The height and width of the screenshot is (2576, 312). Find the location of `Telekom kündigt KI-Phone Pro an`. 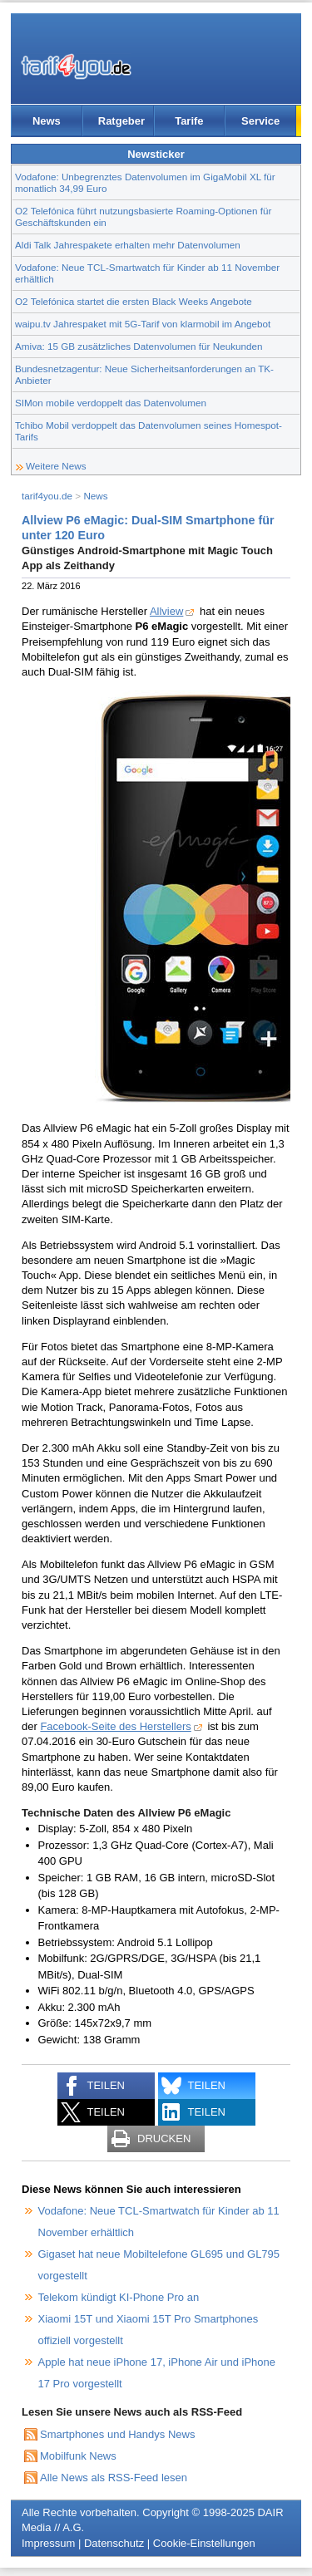

Telekom kündigt KI-Phone Pro an is located at coordinates (119, 2297).